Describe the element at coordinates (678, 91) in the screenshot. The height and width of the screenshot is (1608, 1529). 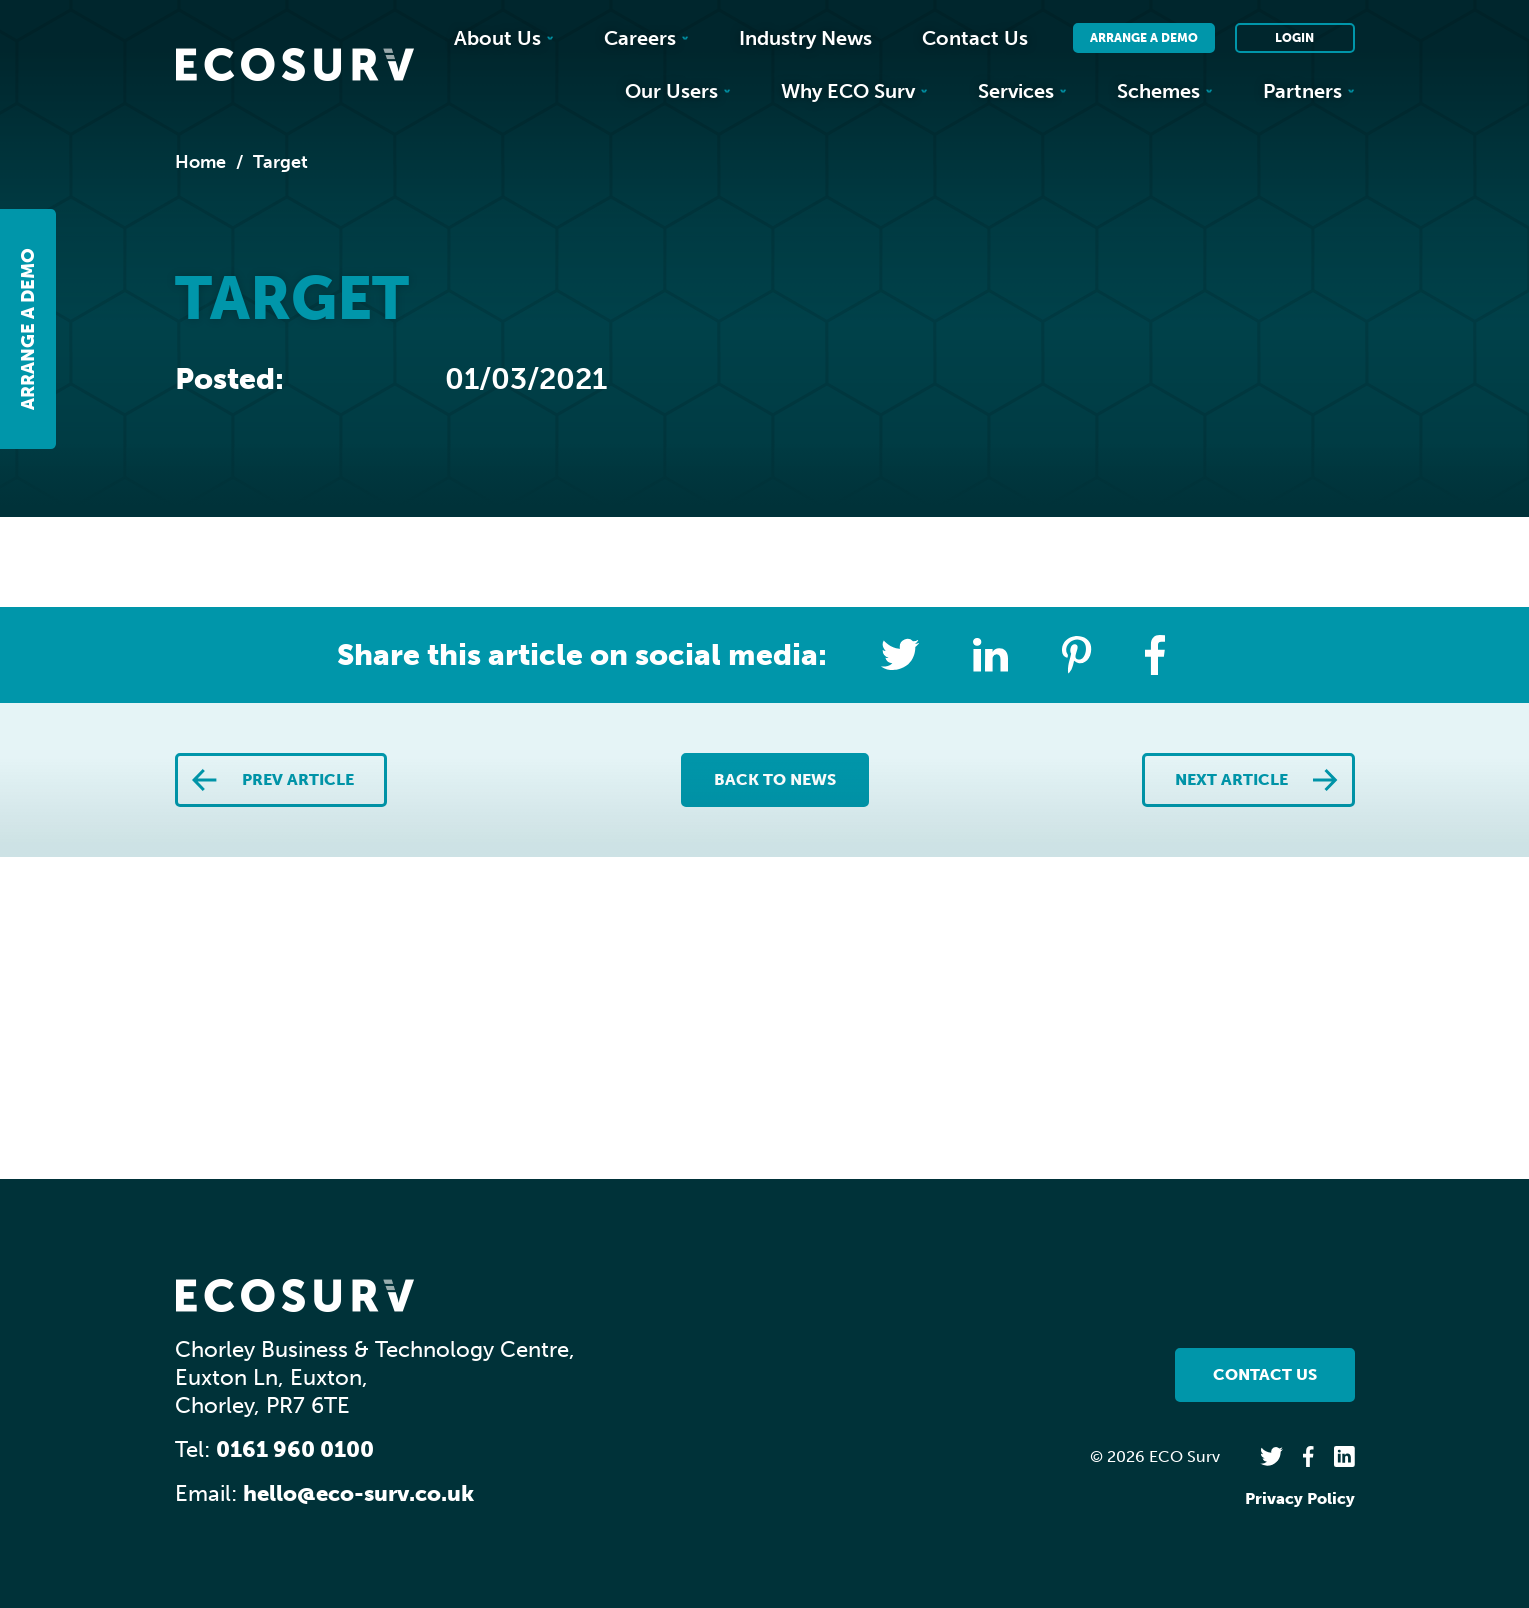
I see `Our Users` at that location.